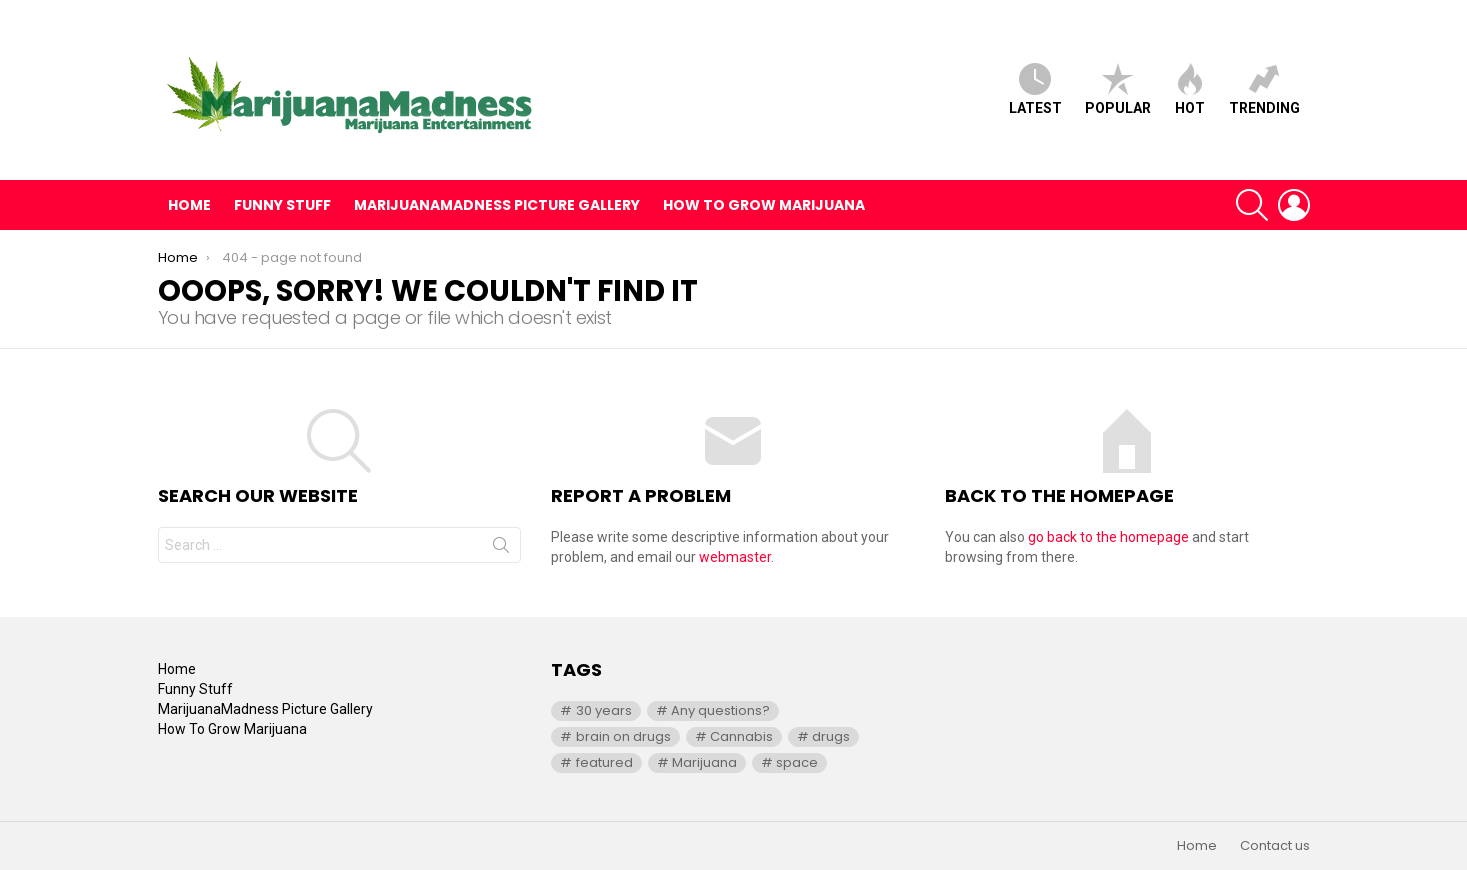  What do you see at coordinates (831, 736) in the screenshot?
I see `drugs [drugs (1 item)]` at bounding box center [831, 736].